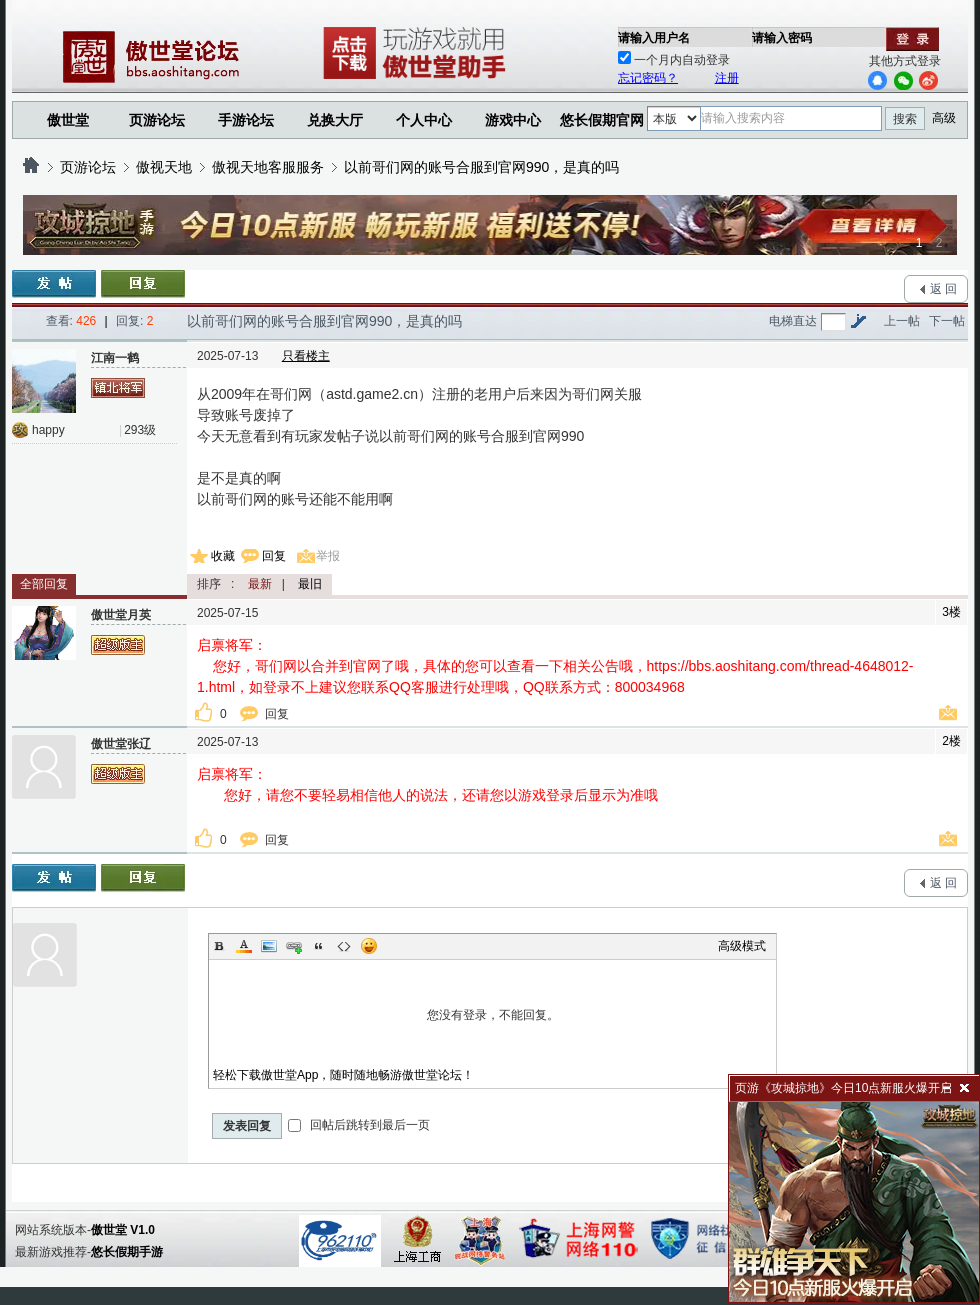 The image size is (980, 1305). I want to click on 悠长假期手游, so click(127, 1252).